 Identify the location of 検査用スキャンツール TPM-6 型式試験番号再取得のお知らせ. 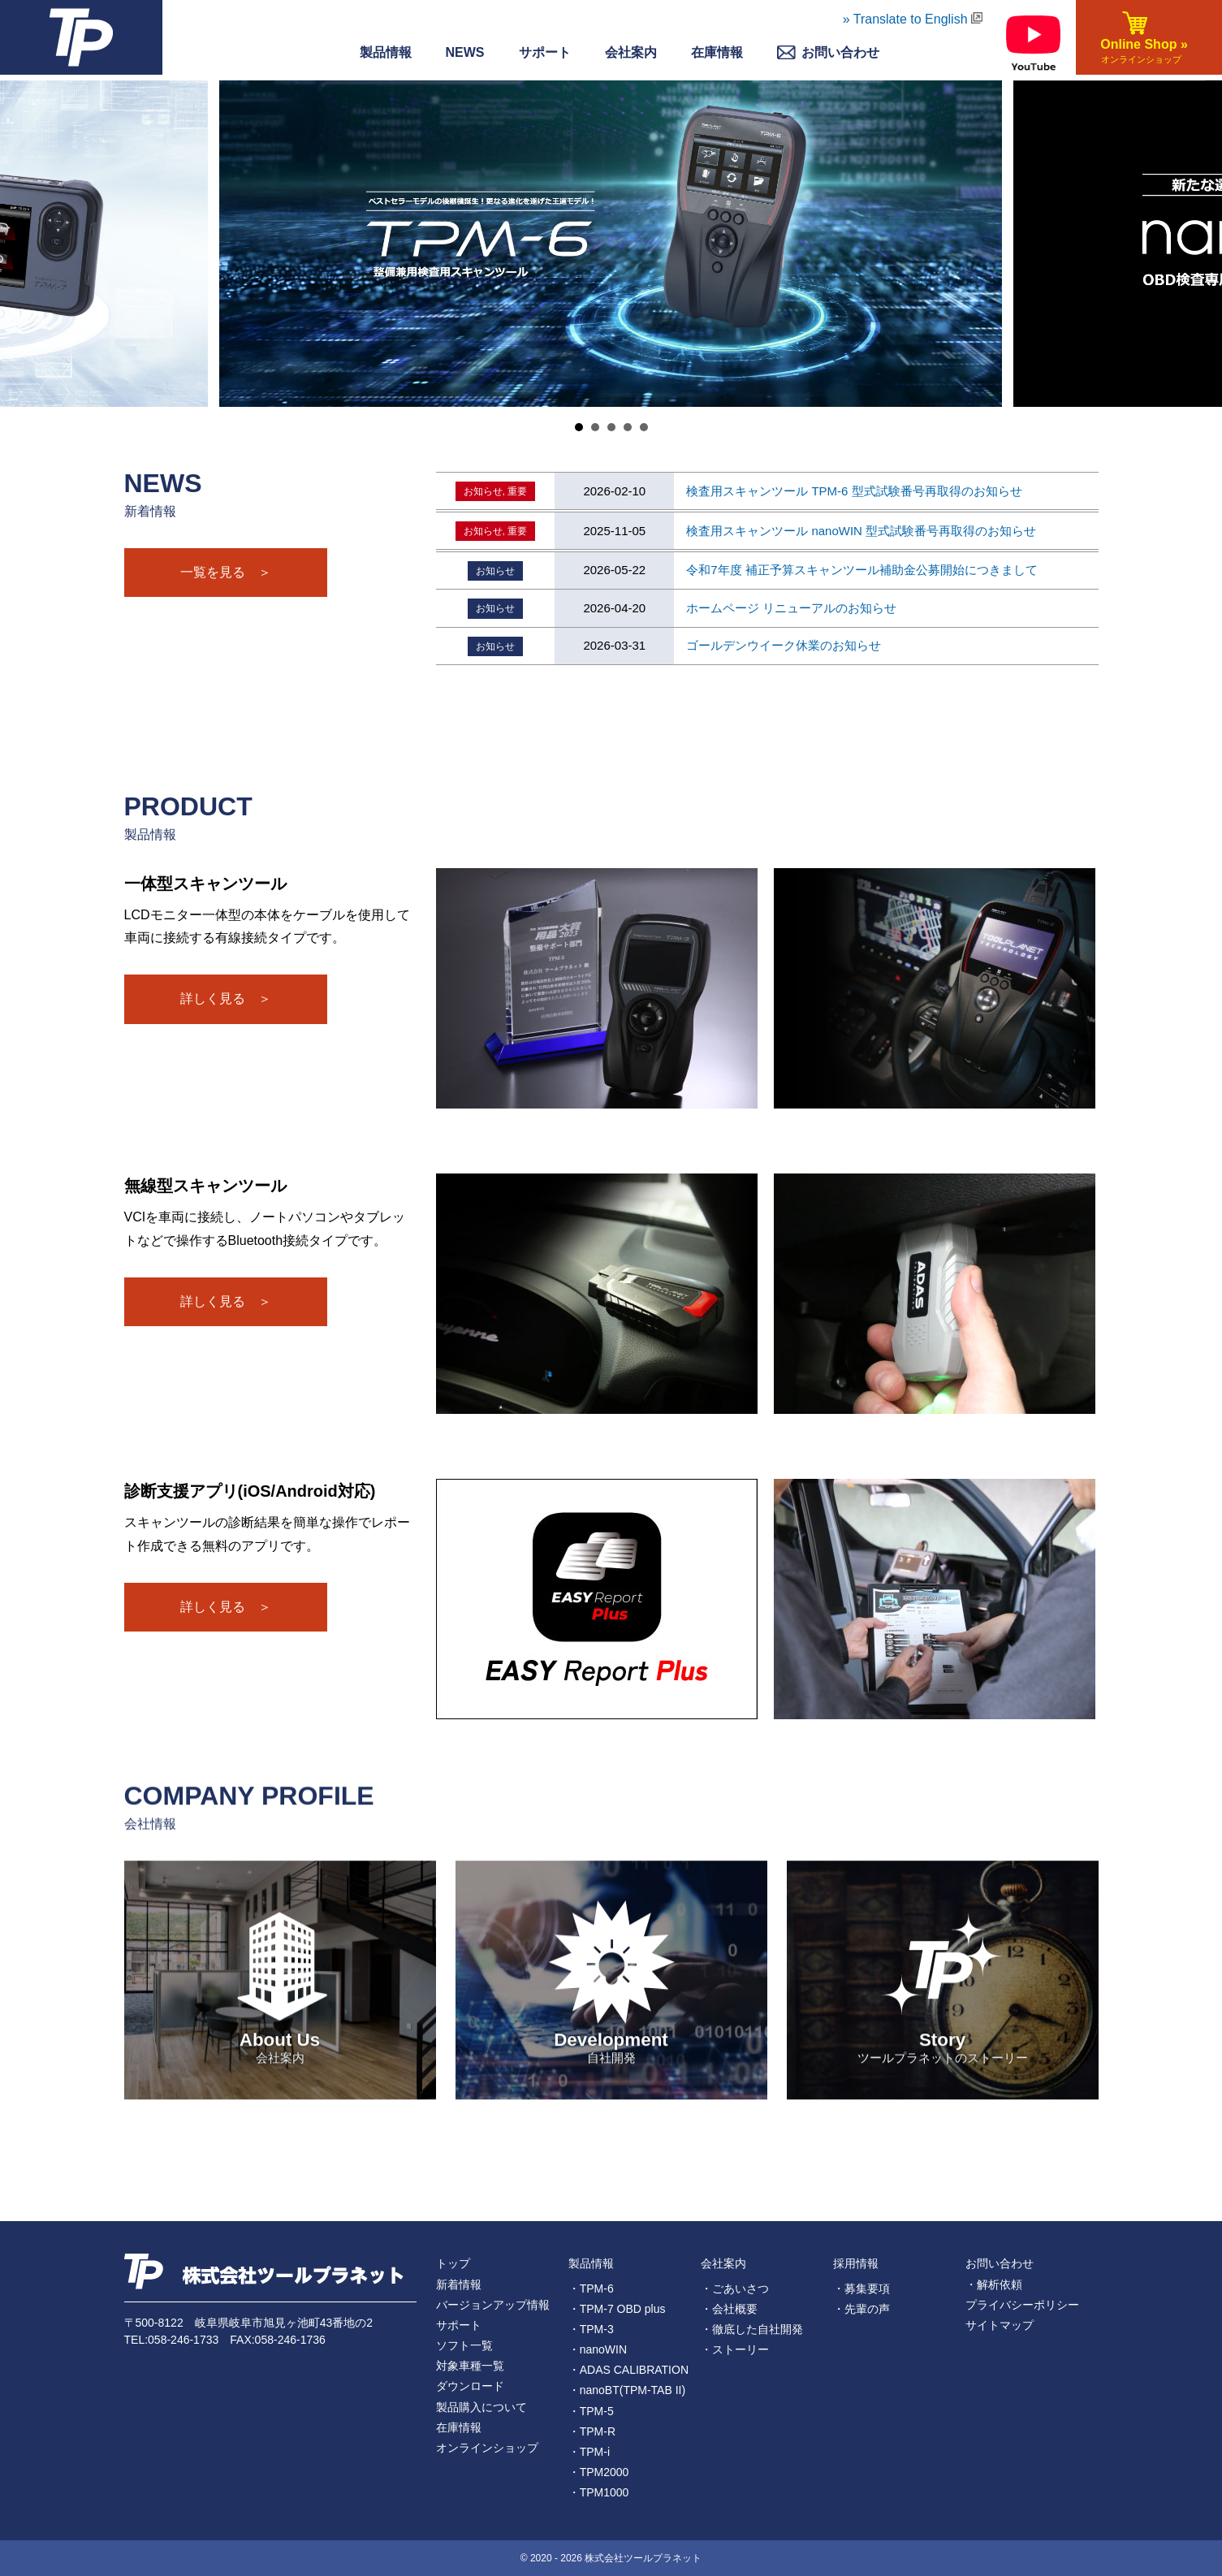
(853, 491).